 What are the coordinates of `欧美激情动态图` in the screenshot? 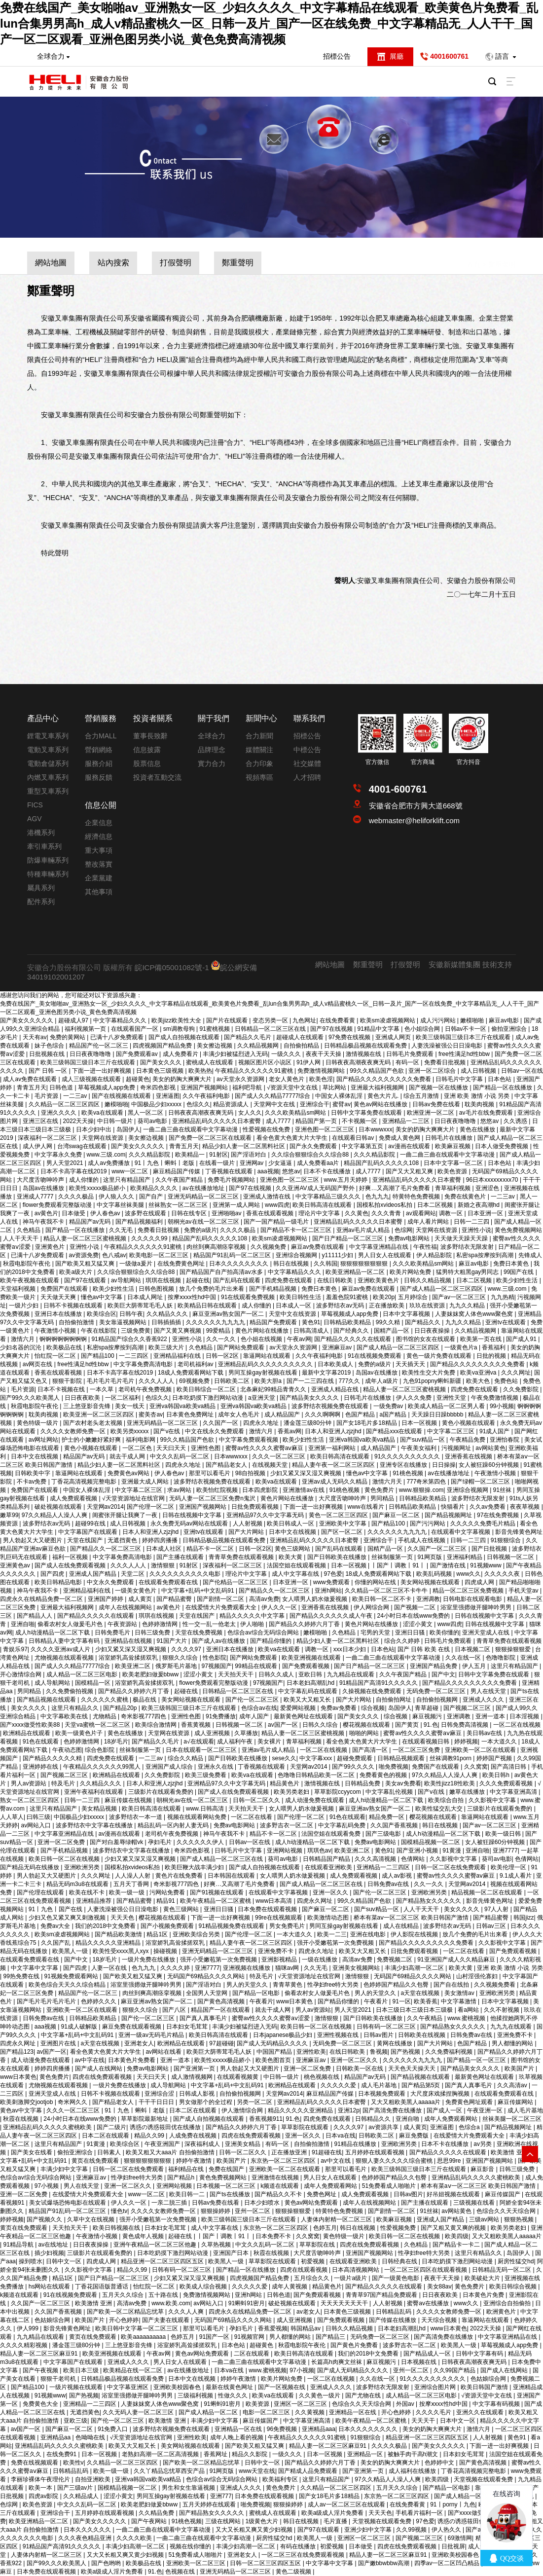 It's located at (328, 1917).